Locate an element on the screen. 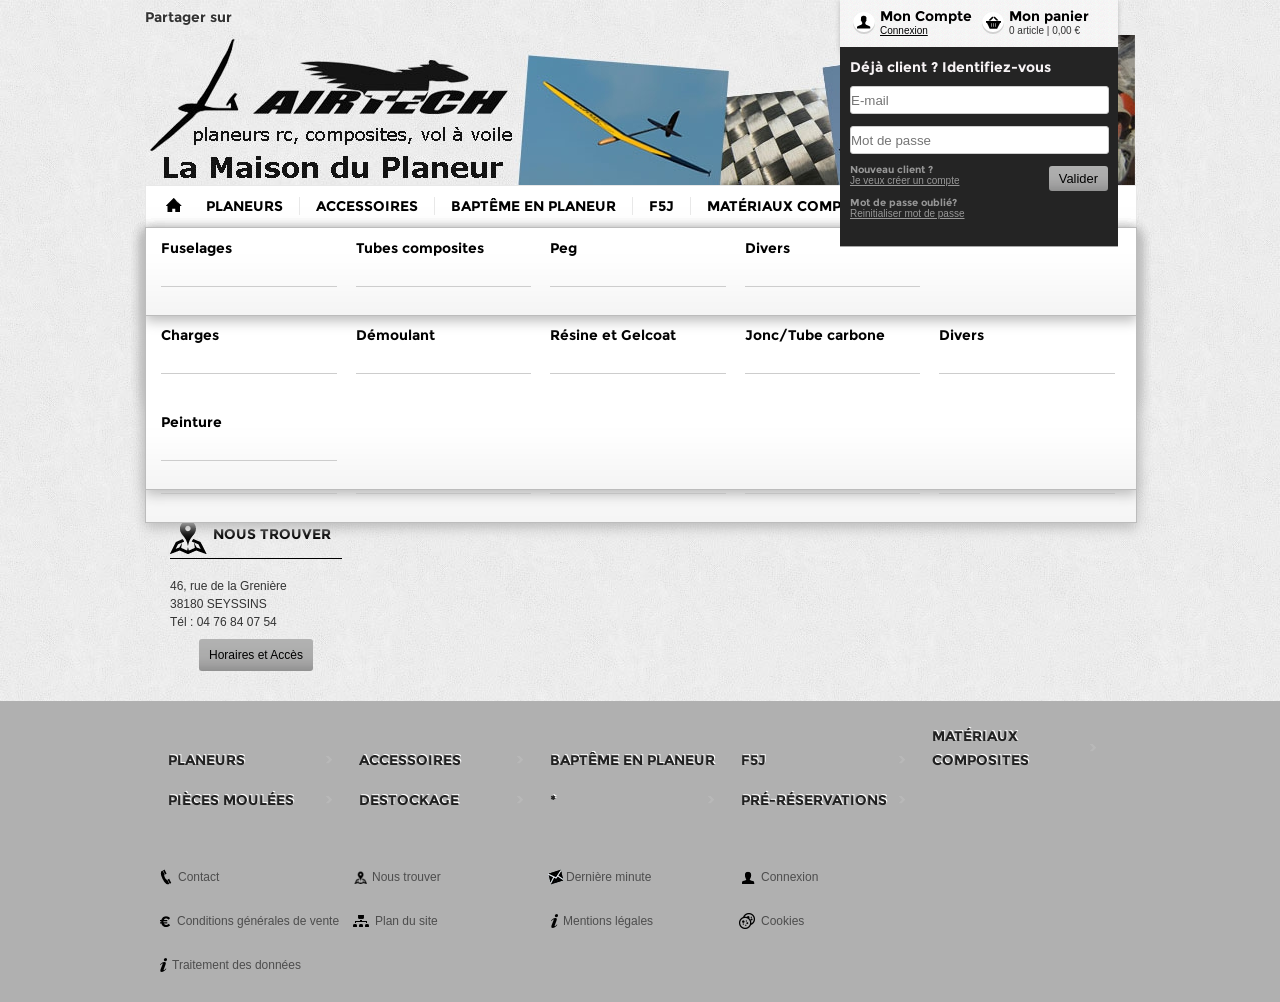 Image resolution: width=1280 pixels, height=1002 pixels. Mentions légales is located at coordinates (608, 921).